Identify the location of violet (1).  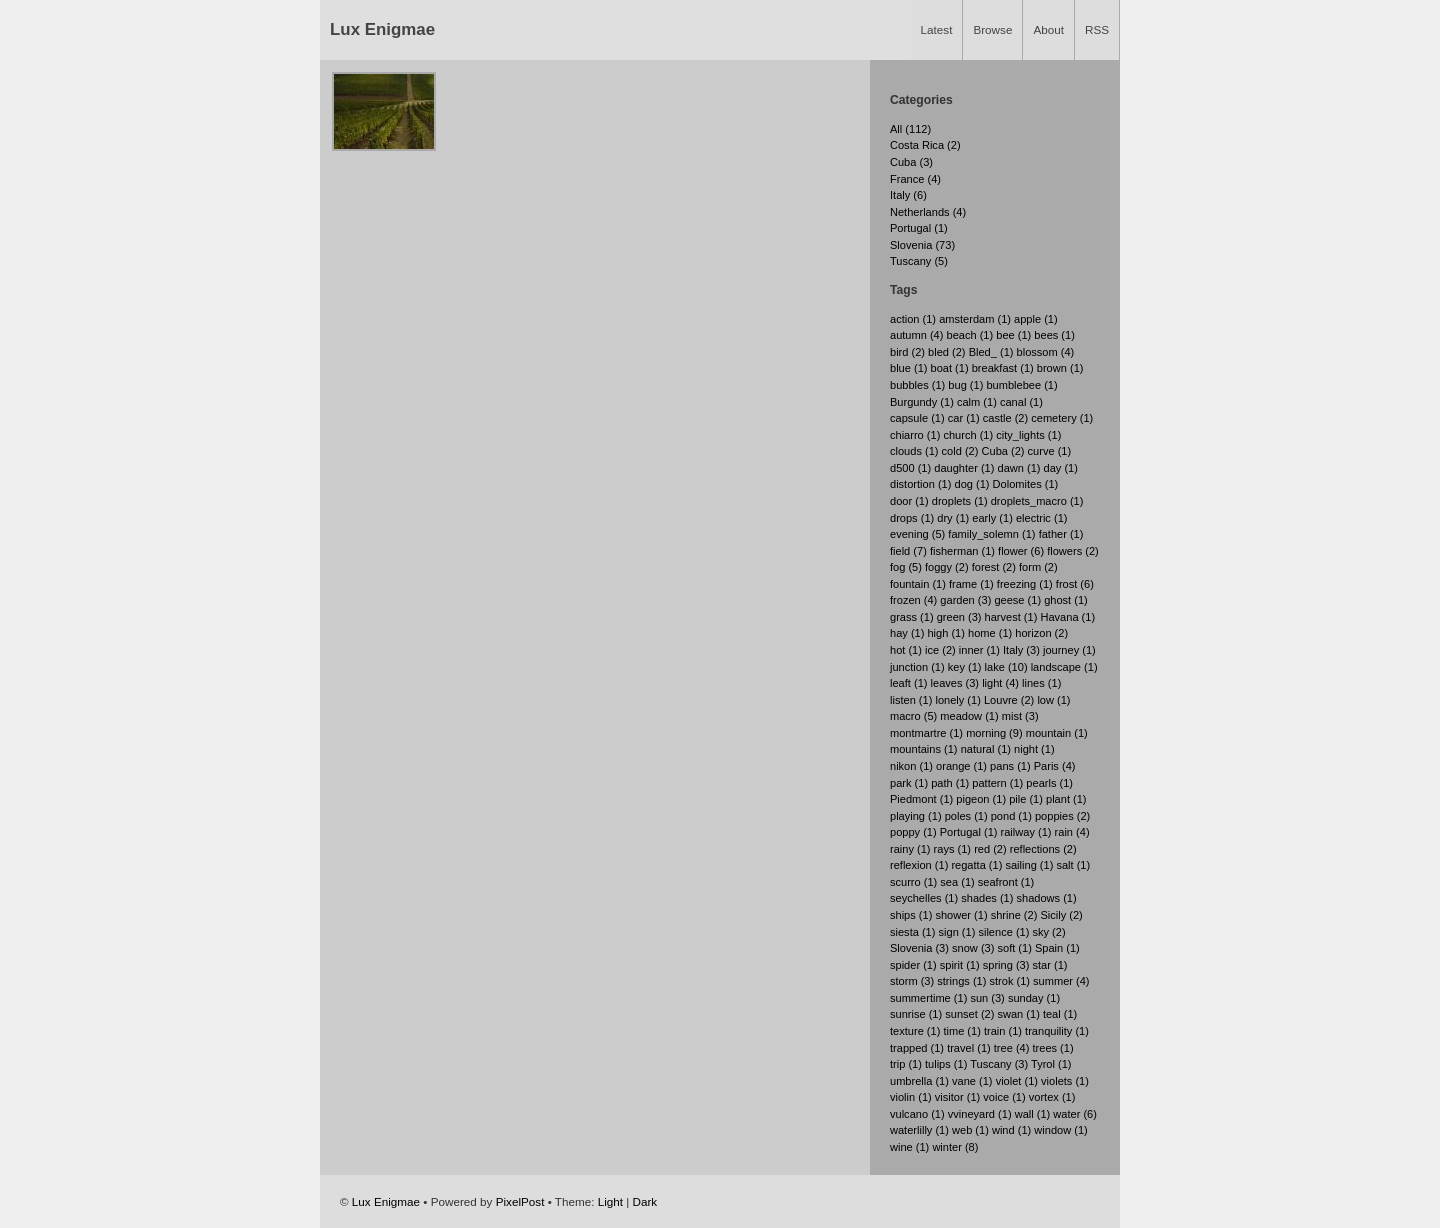
(1017, 1081).